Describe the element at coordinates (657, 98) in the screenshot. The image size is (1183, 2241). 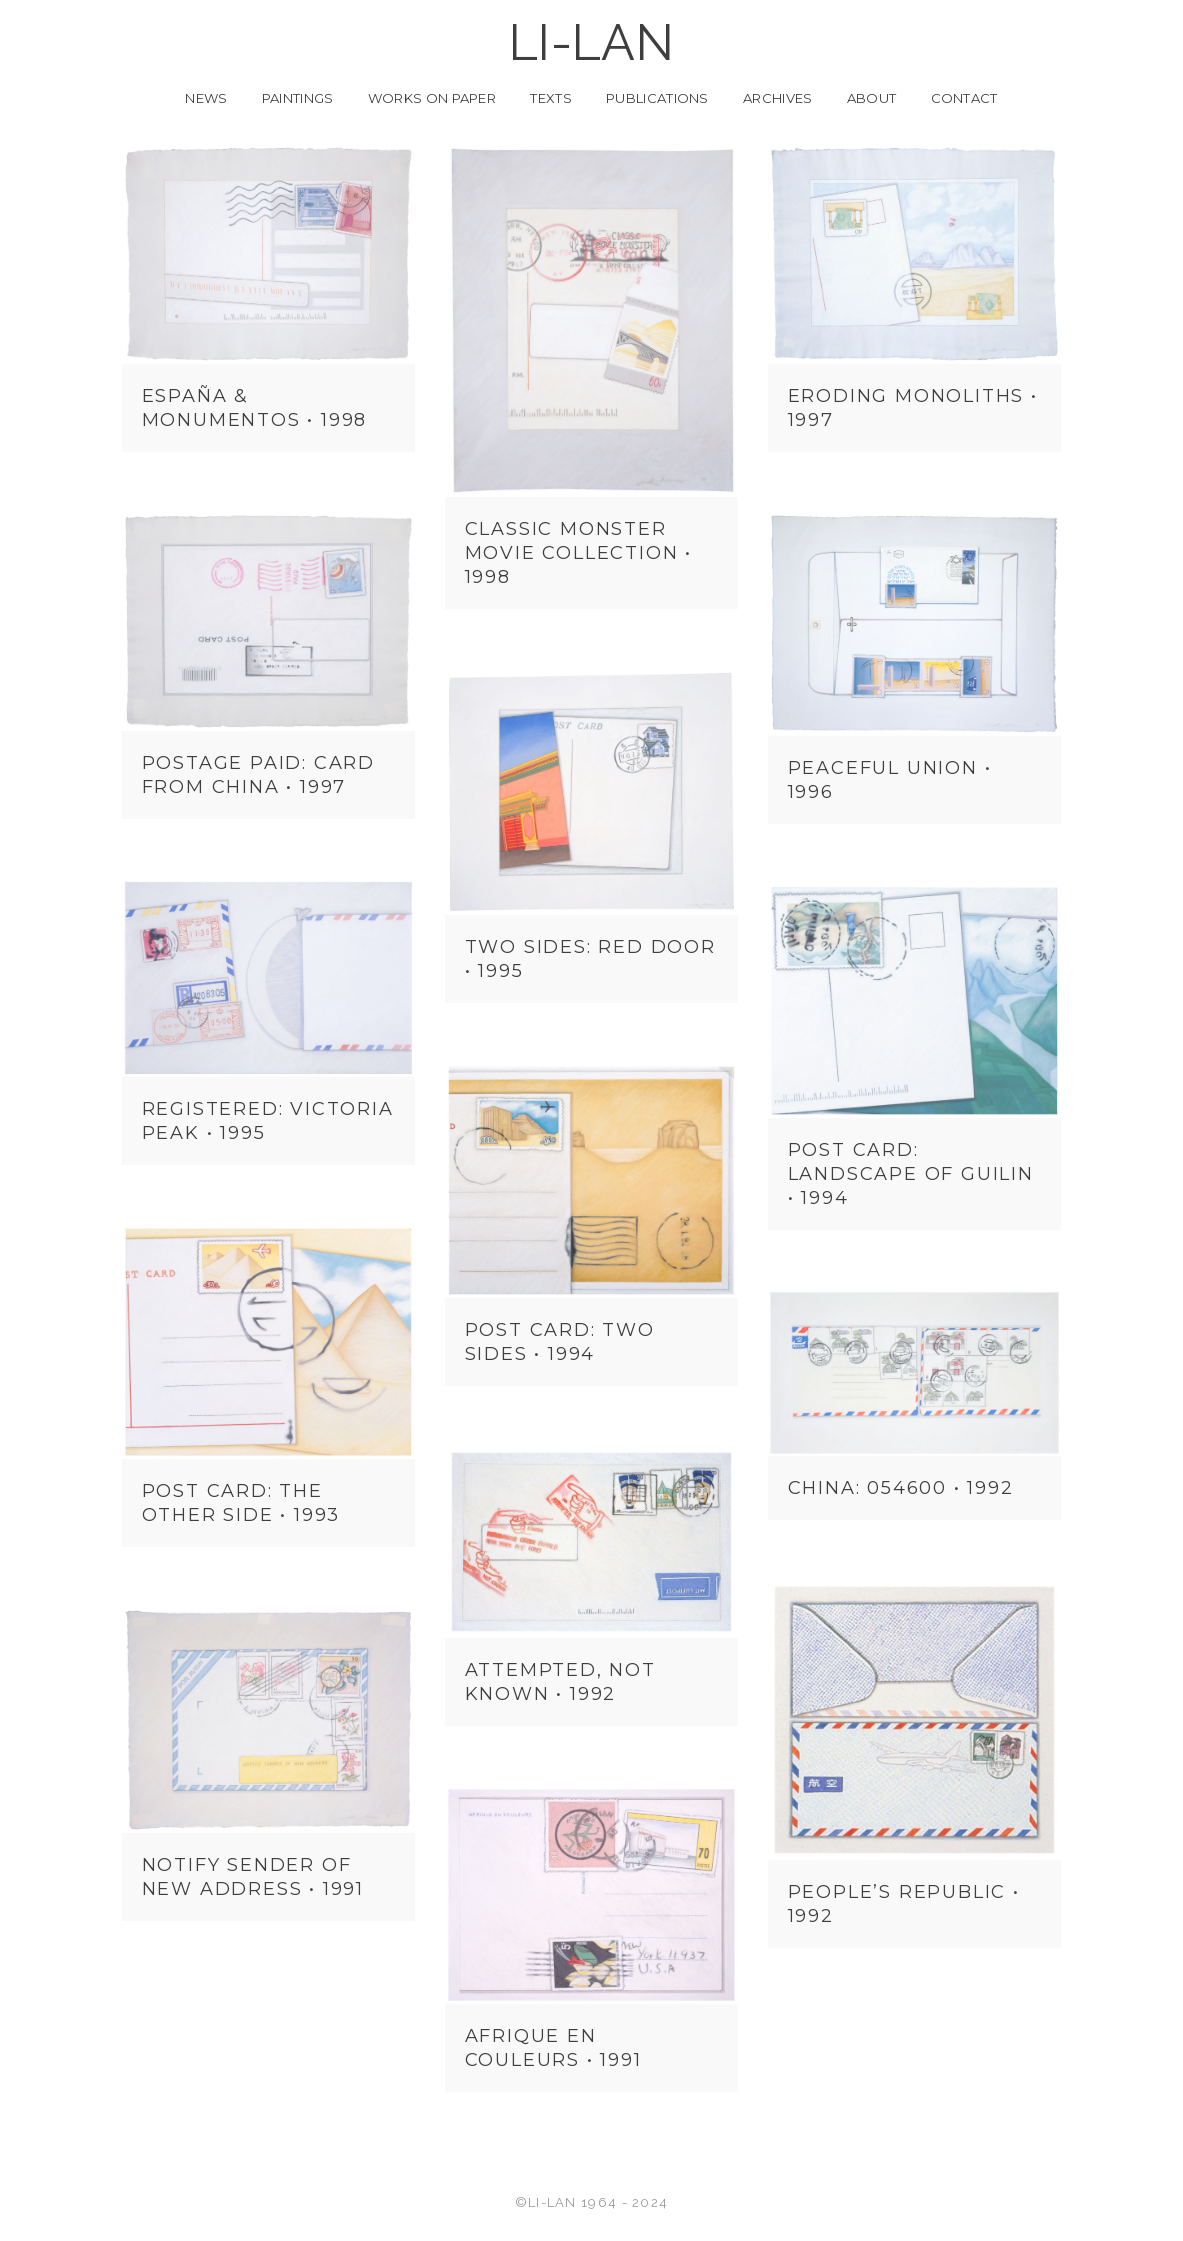
I see `Publications` at that location.